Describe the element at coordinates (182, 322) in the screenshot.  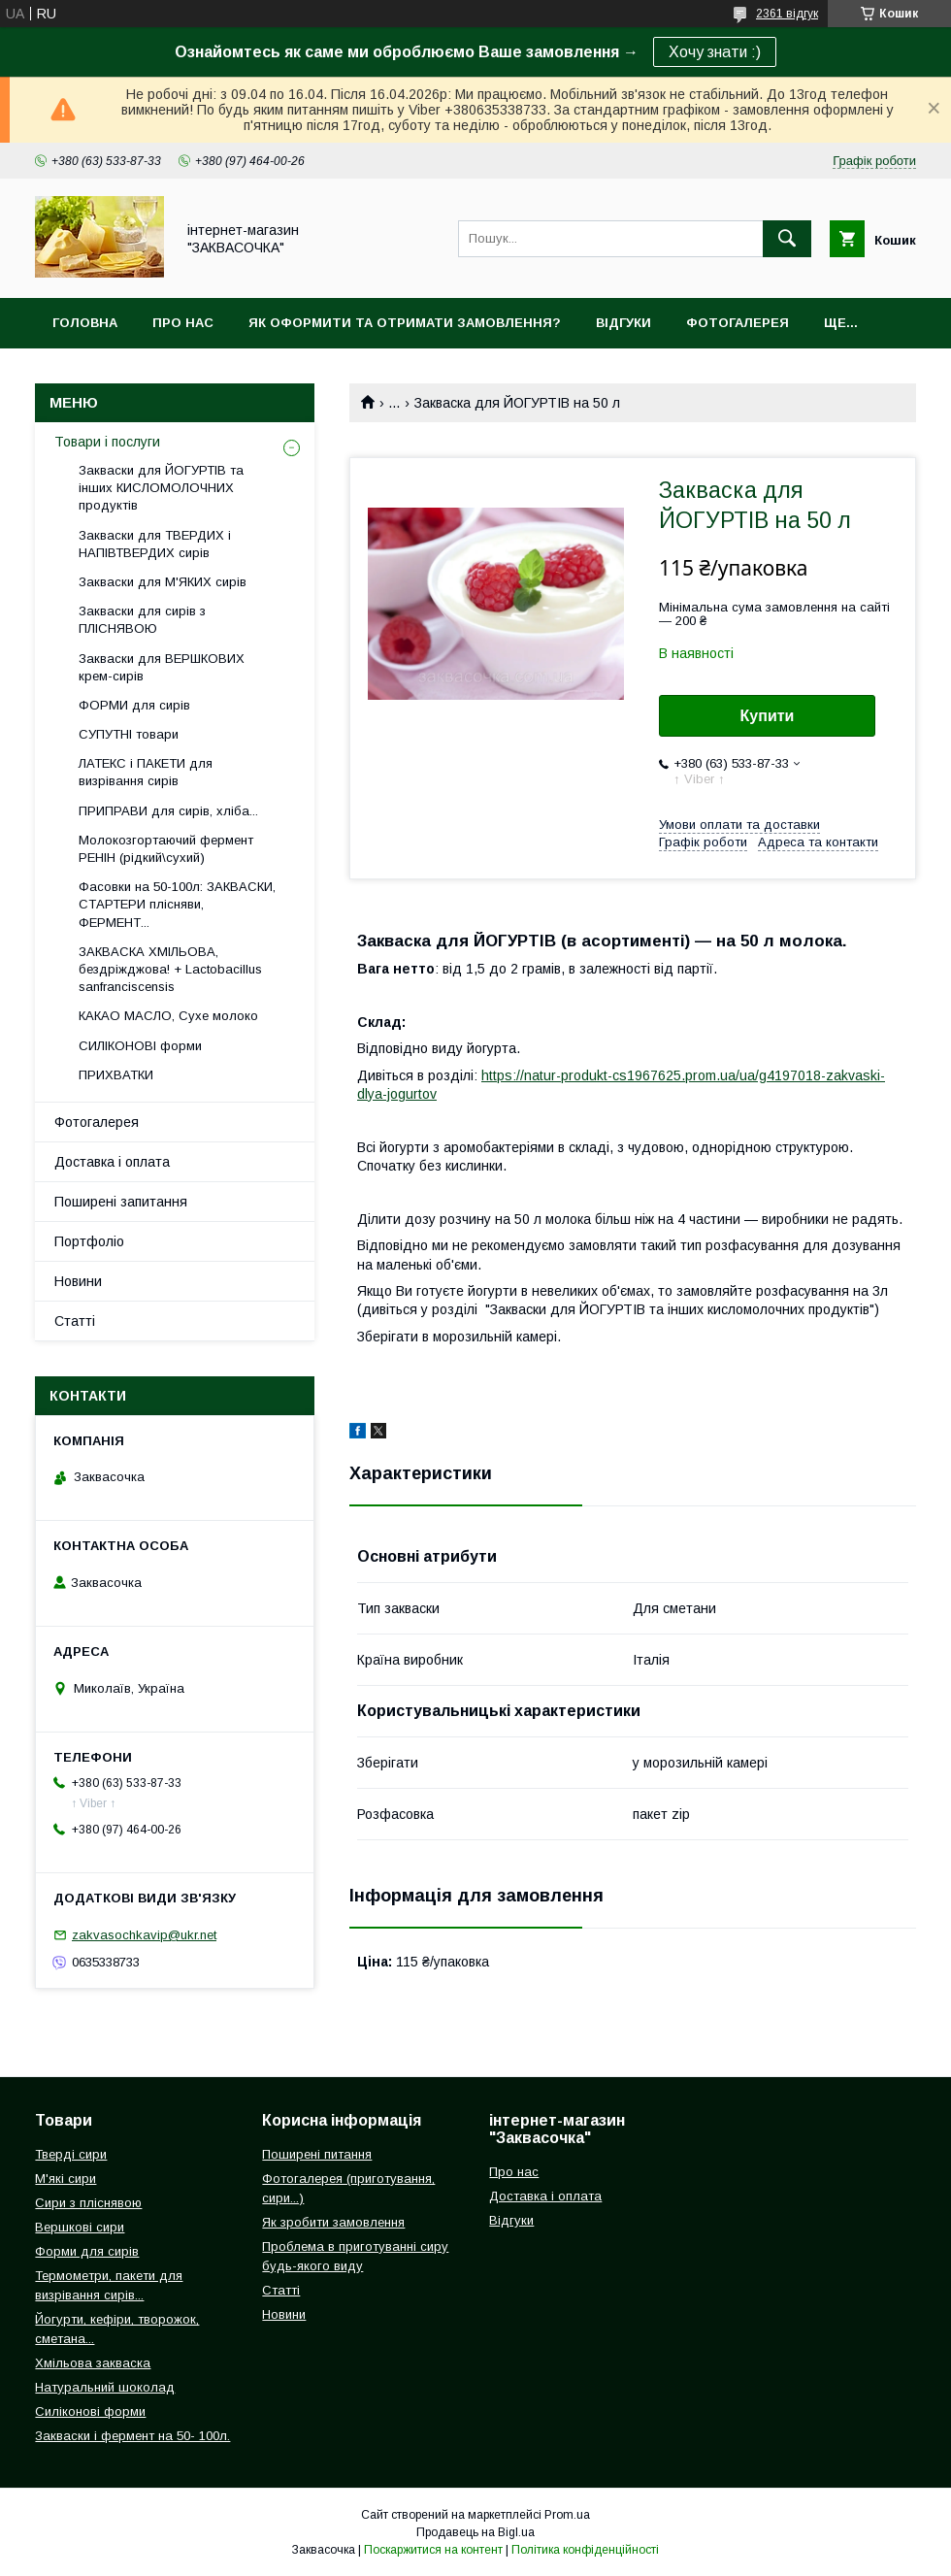
I see `Про нас` at that location.